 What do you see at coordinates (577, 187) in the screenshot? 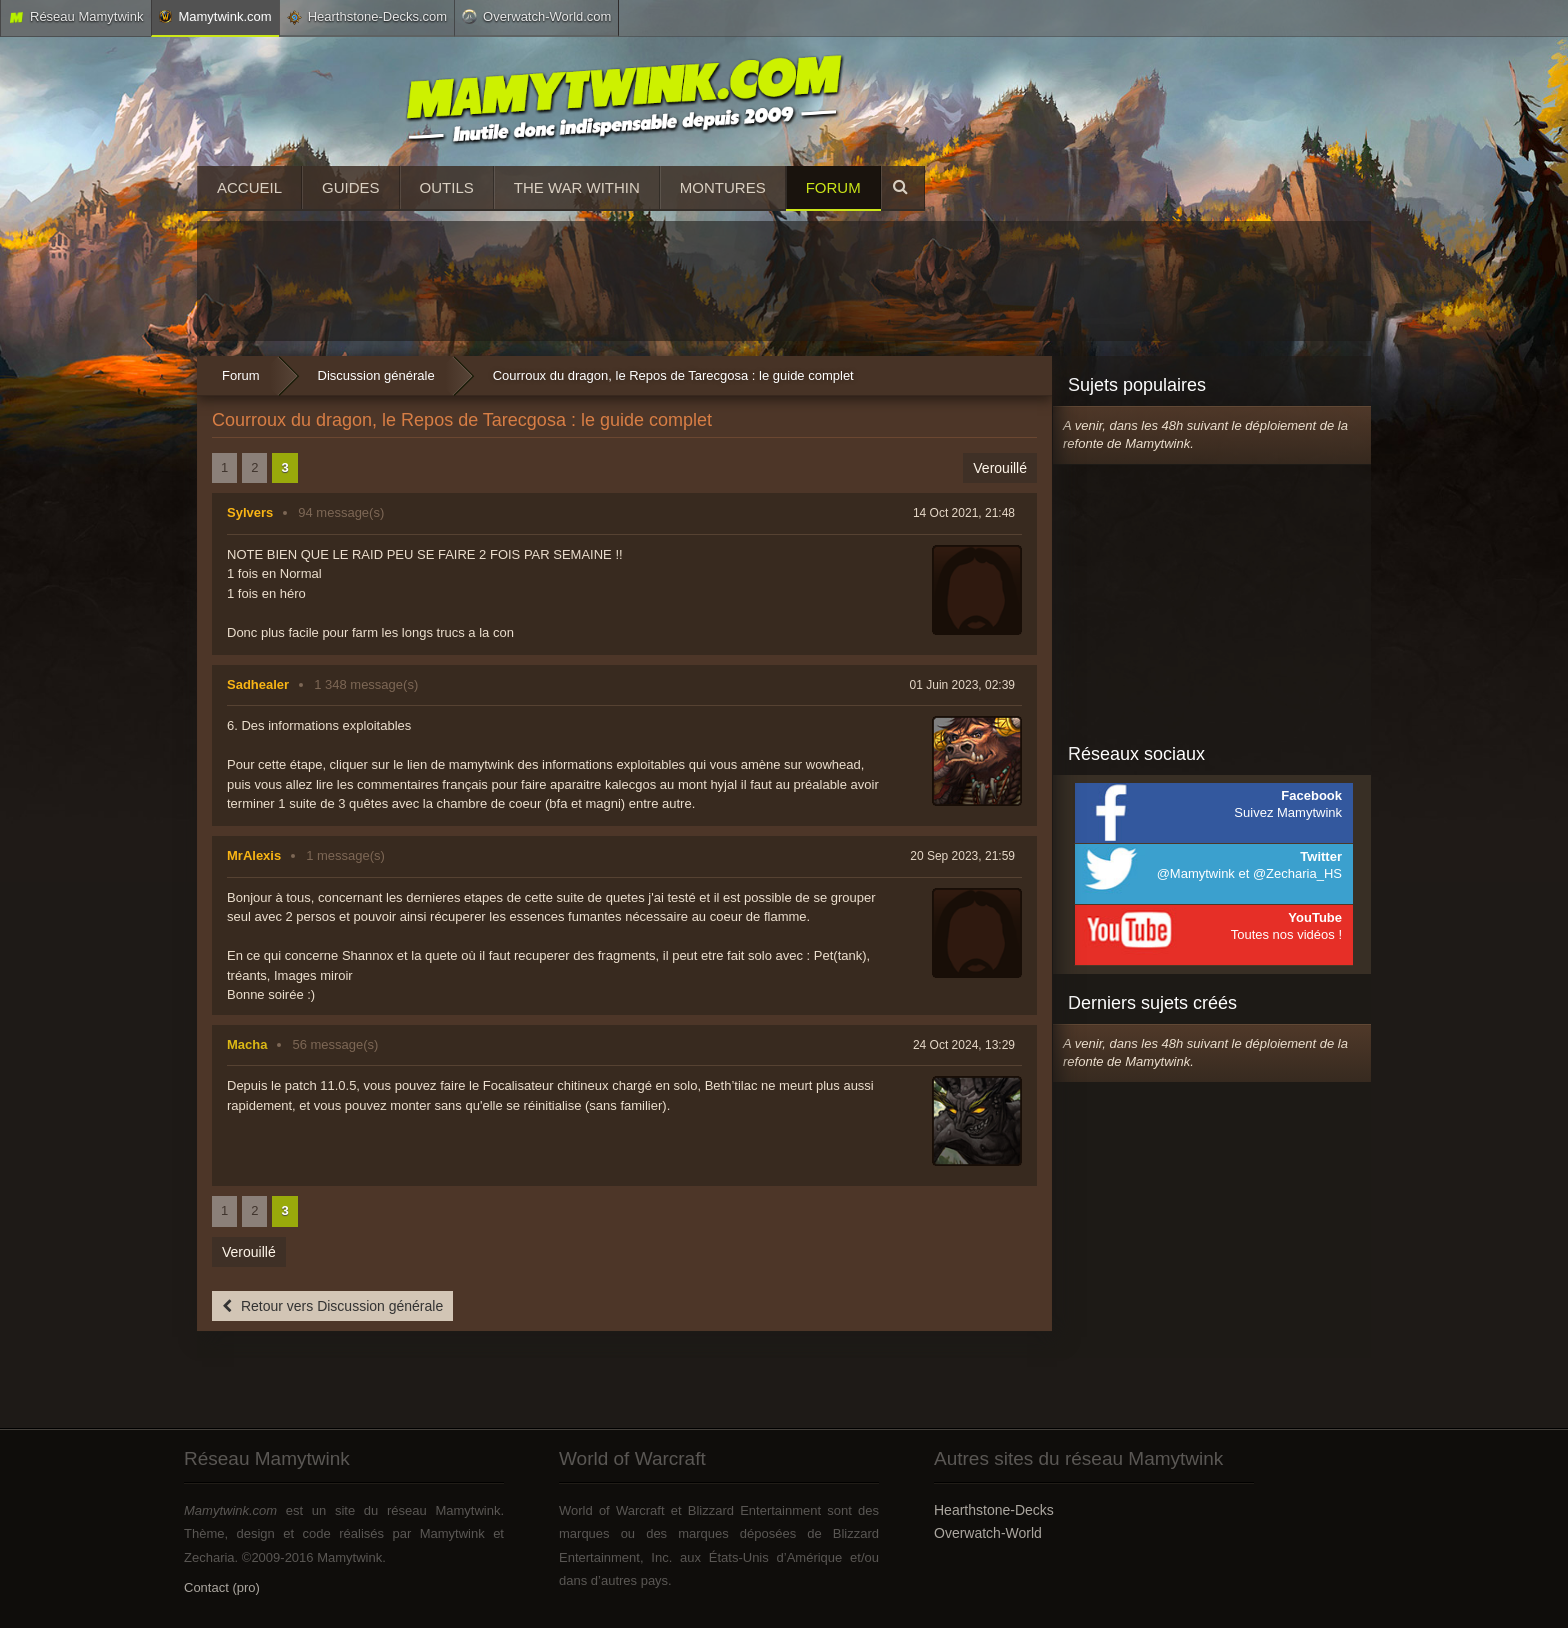
I see `The War Within` at bounding box center [577, 187].